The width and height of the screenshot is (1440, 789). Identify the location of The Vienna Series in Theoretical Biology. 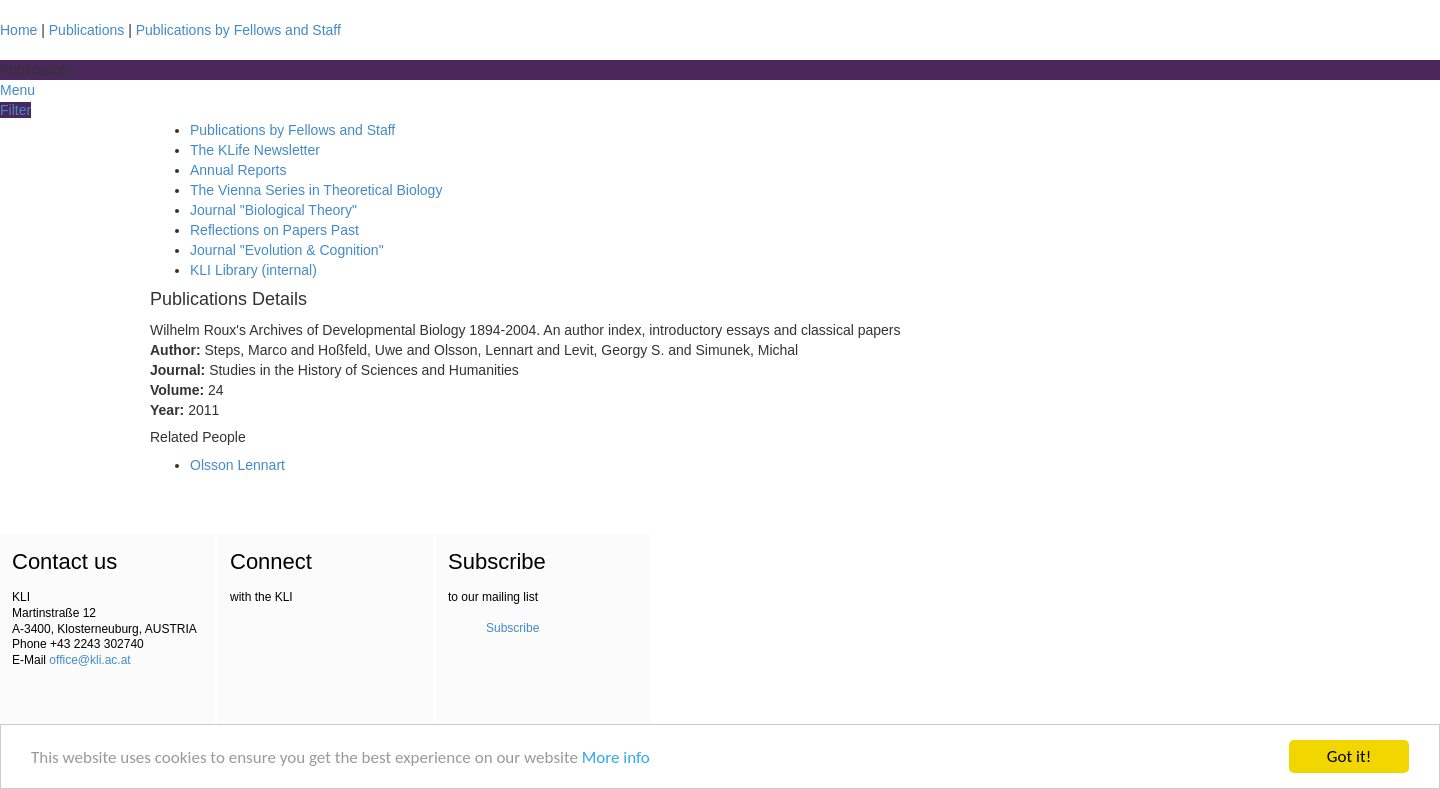
(316, 190).